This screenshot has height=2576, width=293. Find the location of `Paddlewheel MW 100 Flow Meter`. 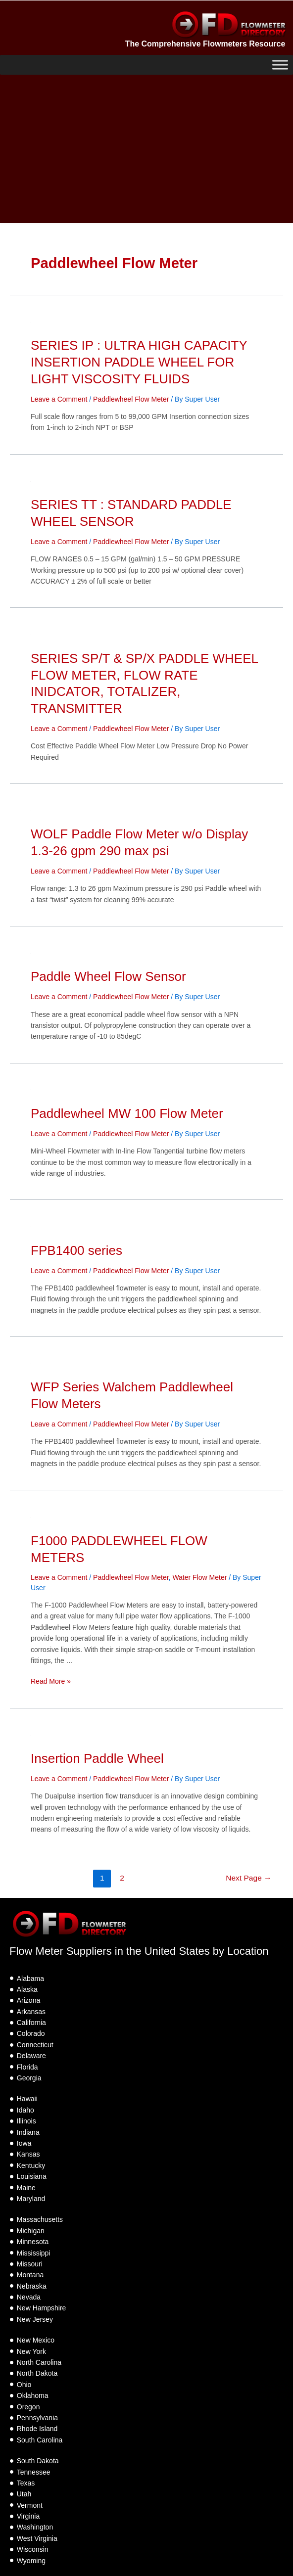

Paddlewheel MW 100 Flow Meter is located at coordinates (127, 1113).